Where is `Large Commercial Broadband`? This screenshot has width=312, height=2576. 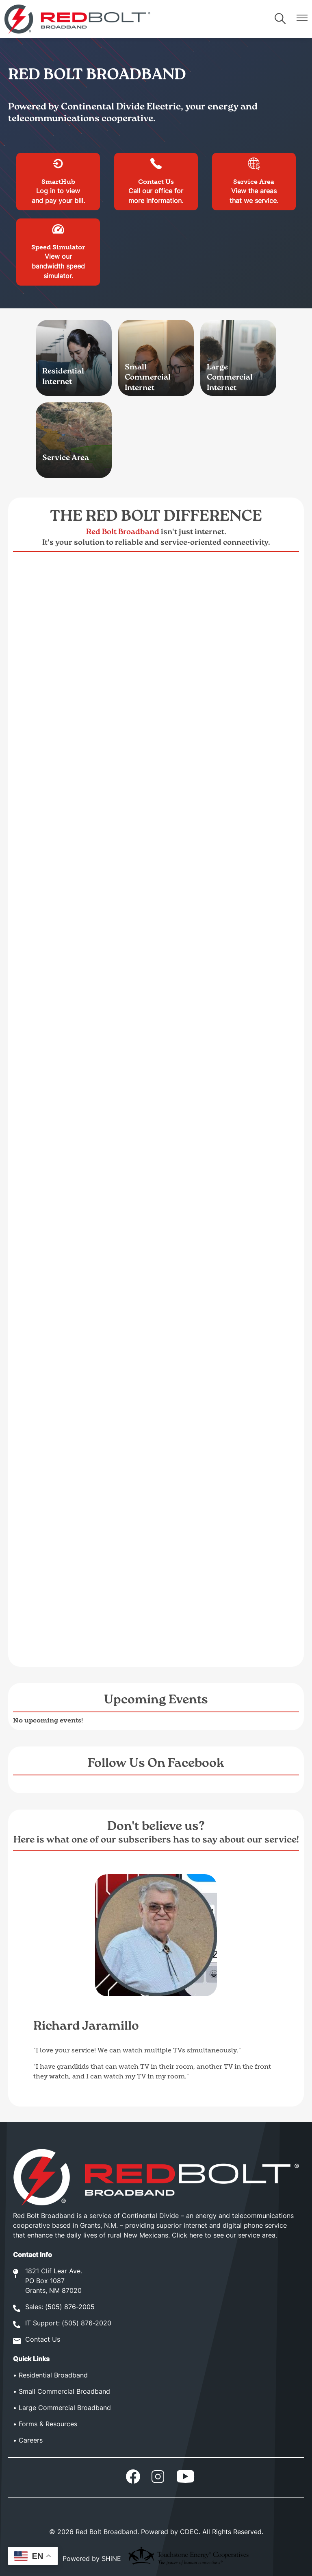 Large Commercial Broadband is located at coordinates (65, 2408).